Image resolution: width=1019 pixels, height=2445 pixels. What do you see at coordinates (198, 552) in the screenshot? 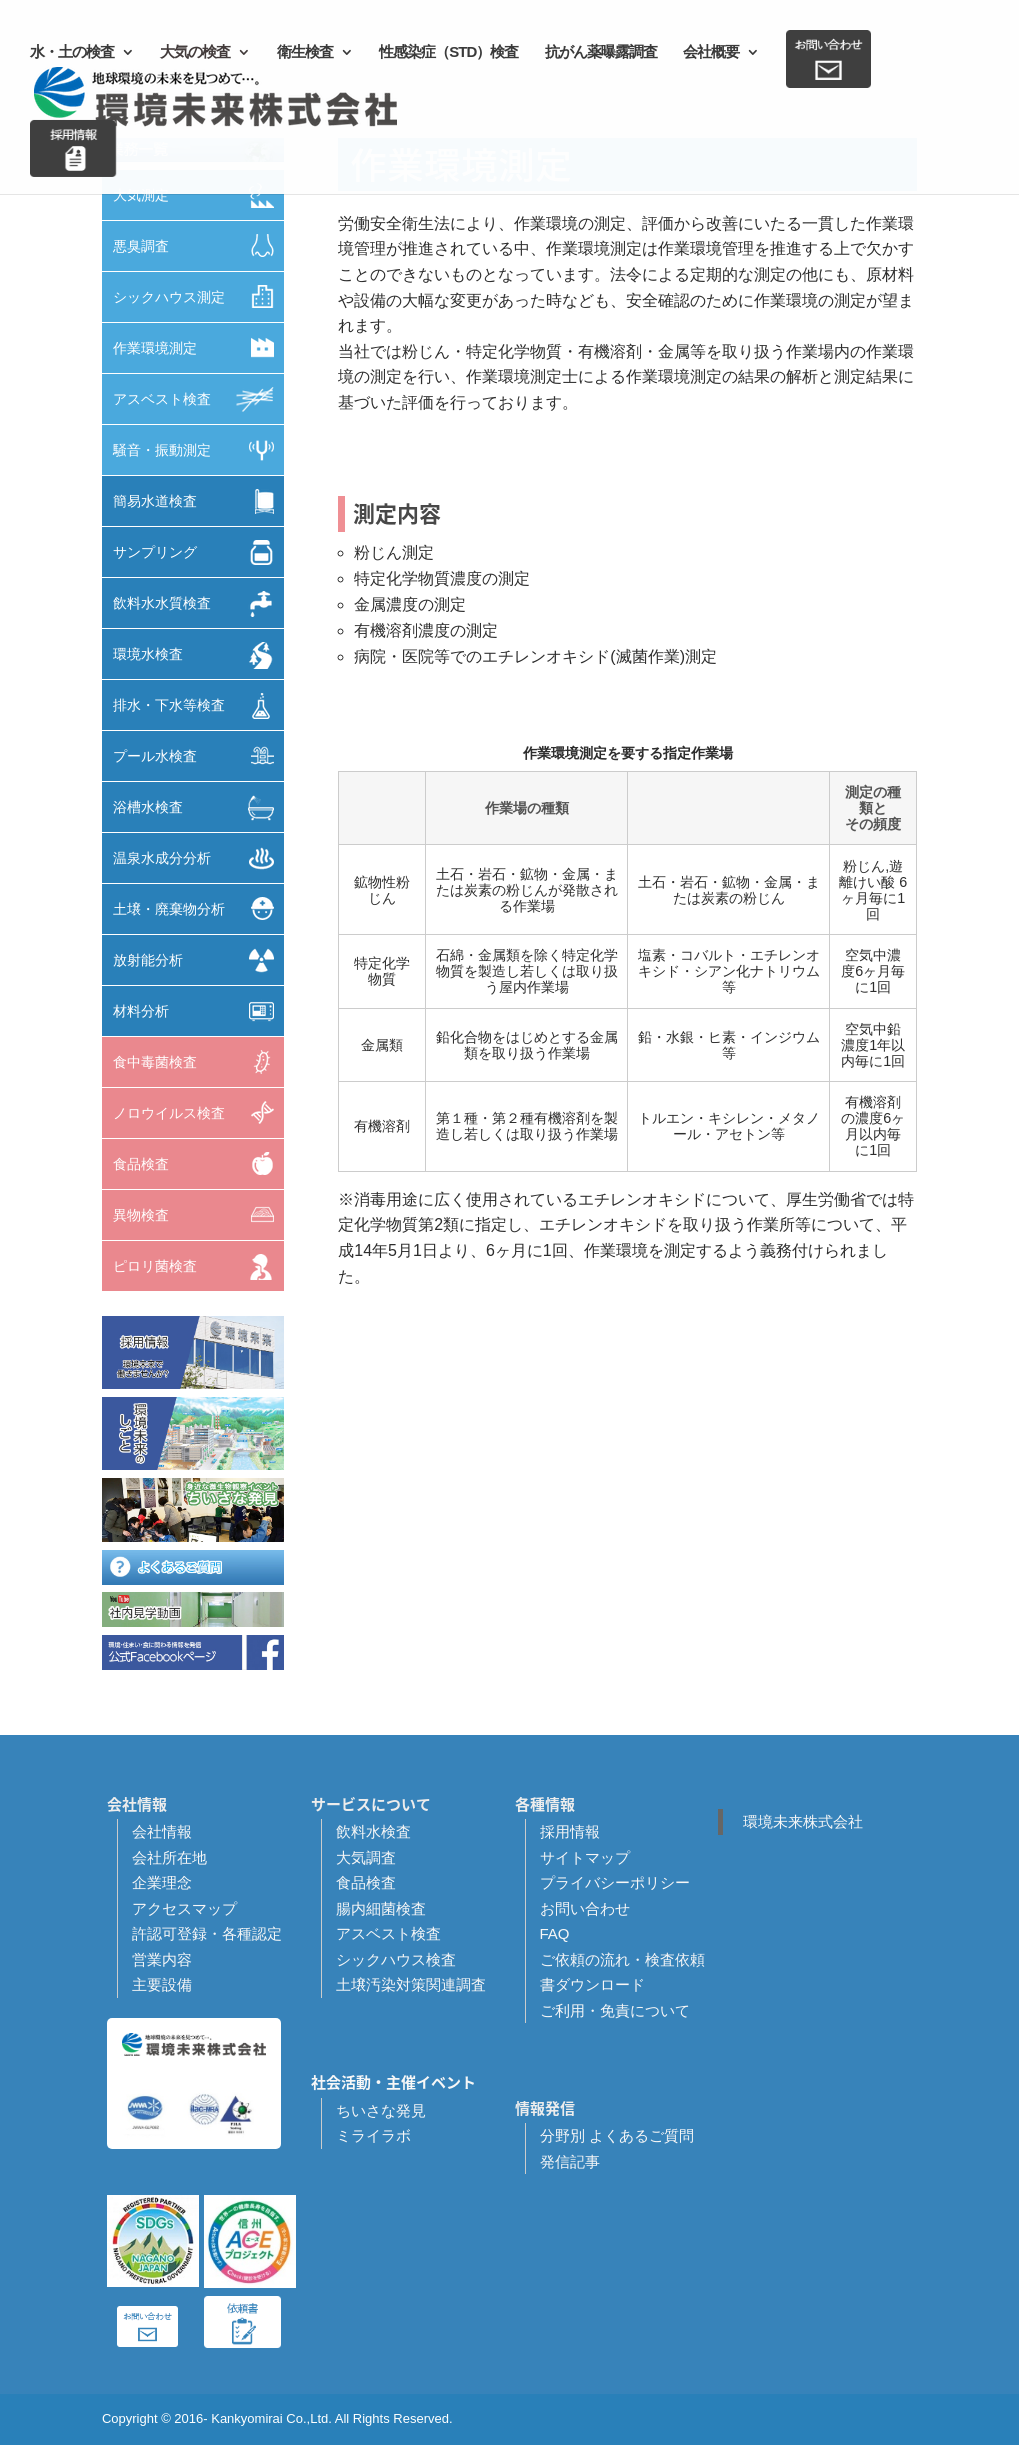
I see `サンプリング` at bounding box center [198, 552].